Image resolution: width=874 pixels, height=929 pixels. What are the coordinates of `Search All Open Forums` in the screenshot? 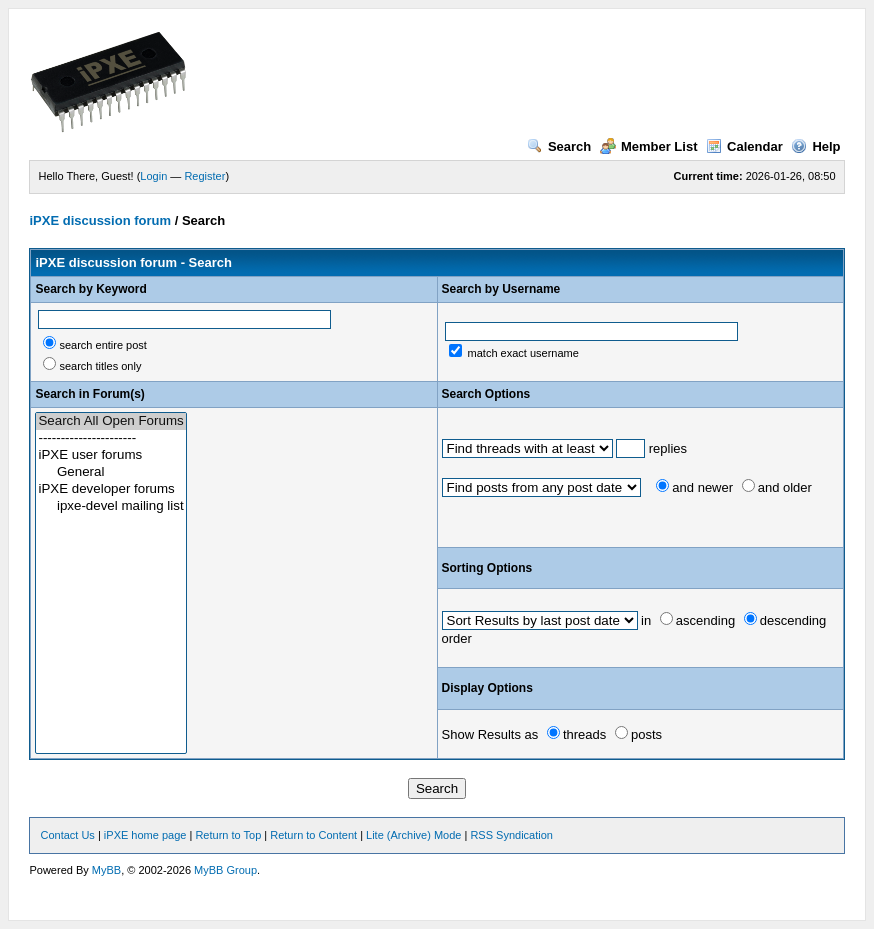 It's located at (110, 421).